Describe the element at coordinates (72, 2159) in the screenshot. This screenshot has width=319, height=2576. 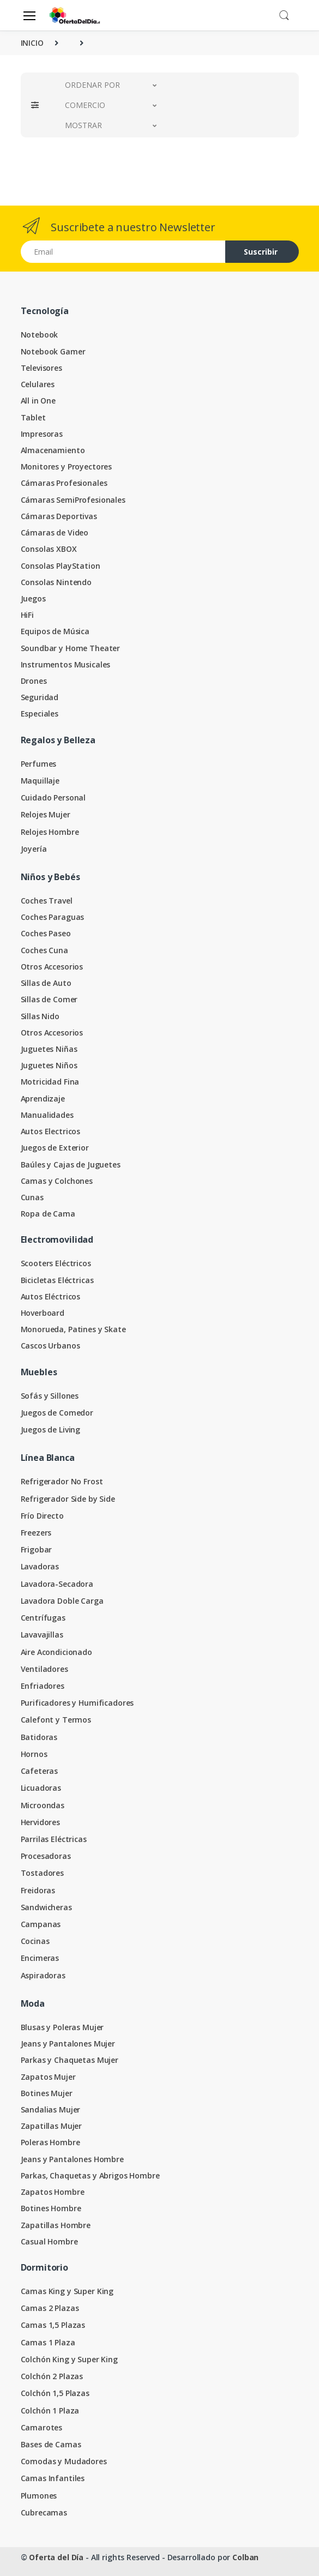
I see `Jeans y Pantalones Hombre` at that location.